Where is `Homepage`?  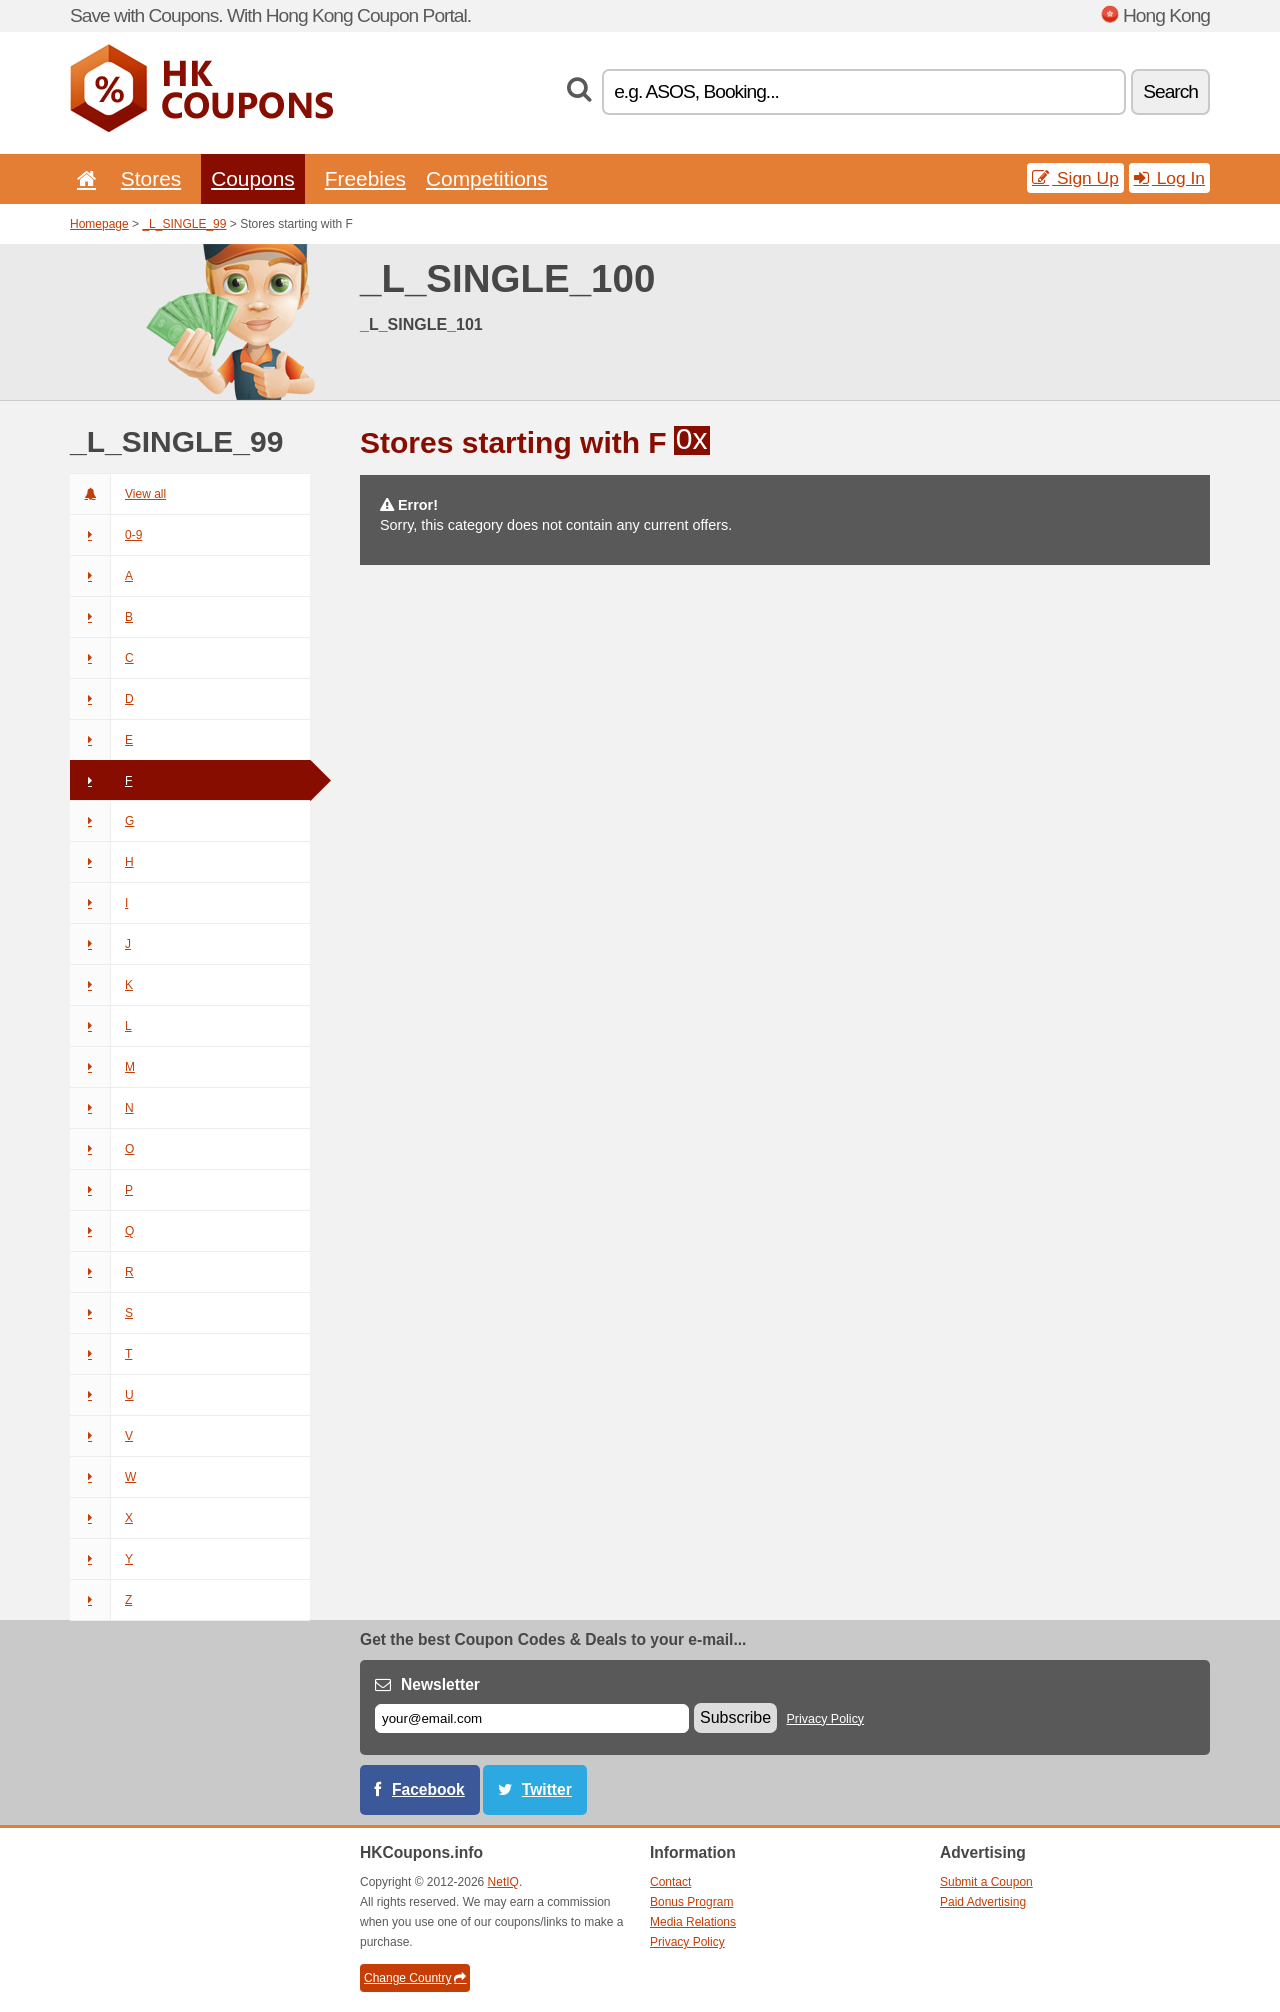 Homepage is located at coordinates (99, 224).